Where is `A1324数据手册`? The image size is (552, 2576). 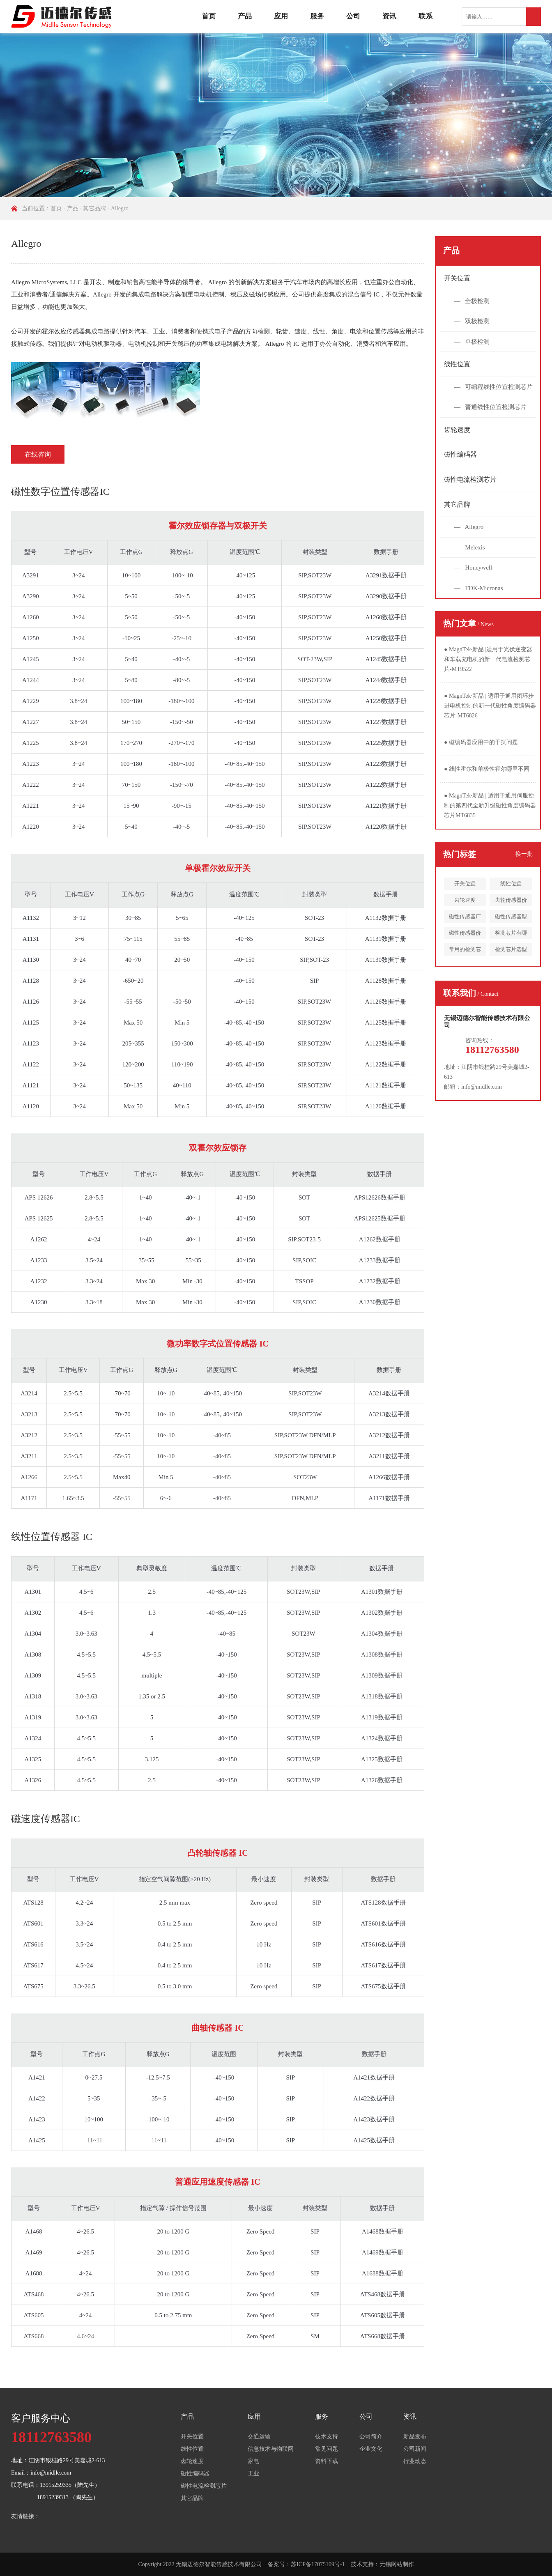 A1324数据手册 is located at coordinates (381, 1738).